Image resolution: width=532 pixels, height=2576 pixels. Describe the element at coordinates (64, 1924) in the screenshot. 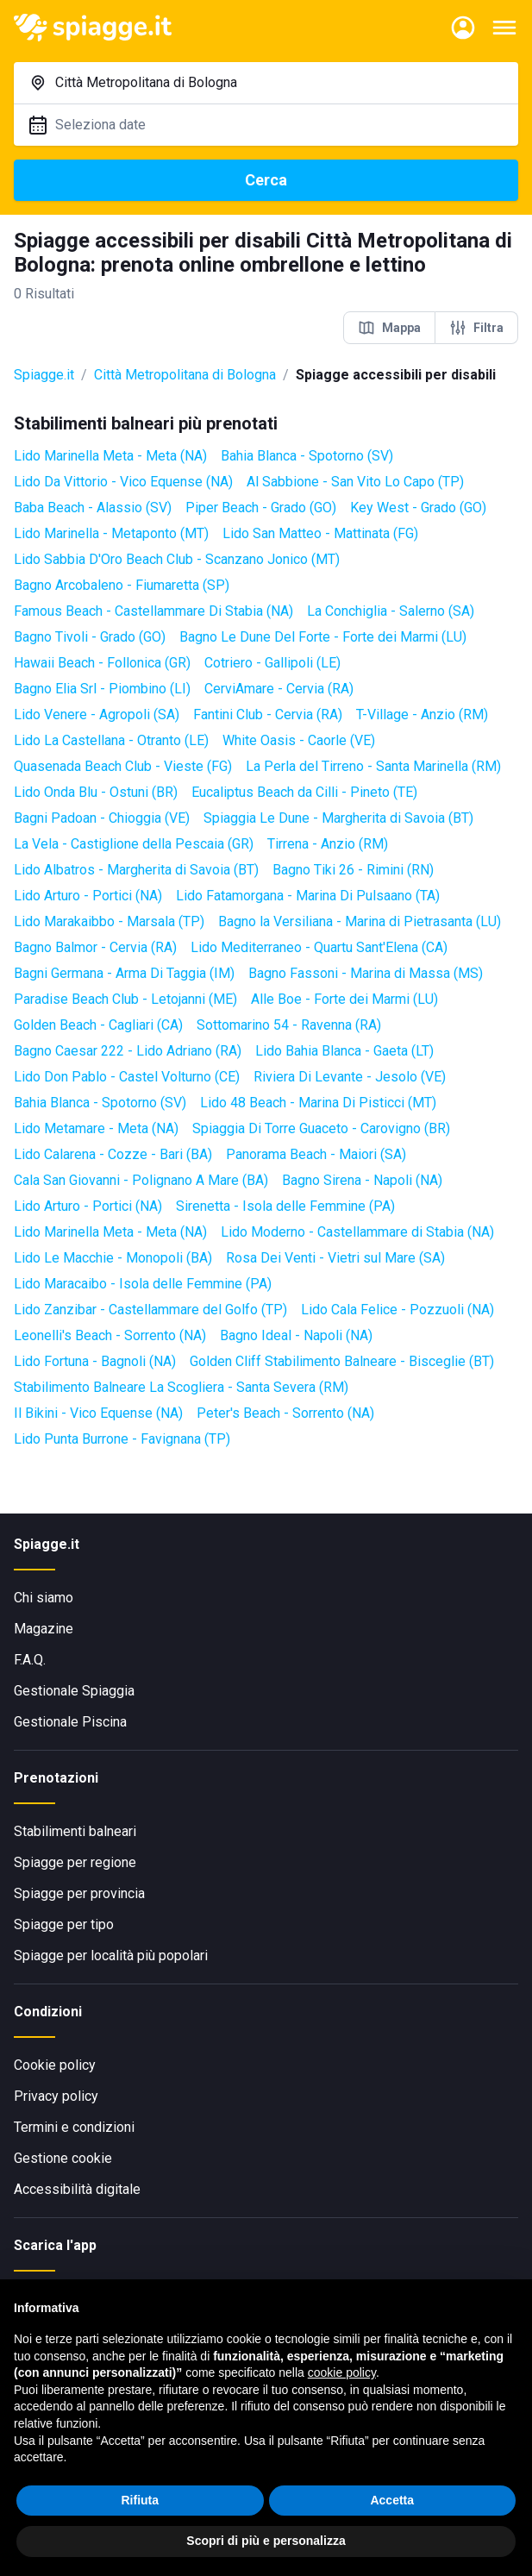

I see `Spiagge per tipo` at that location.